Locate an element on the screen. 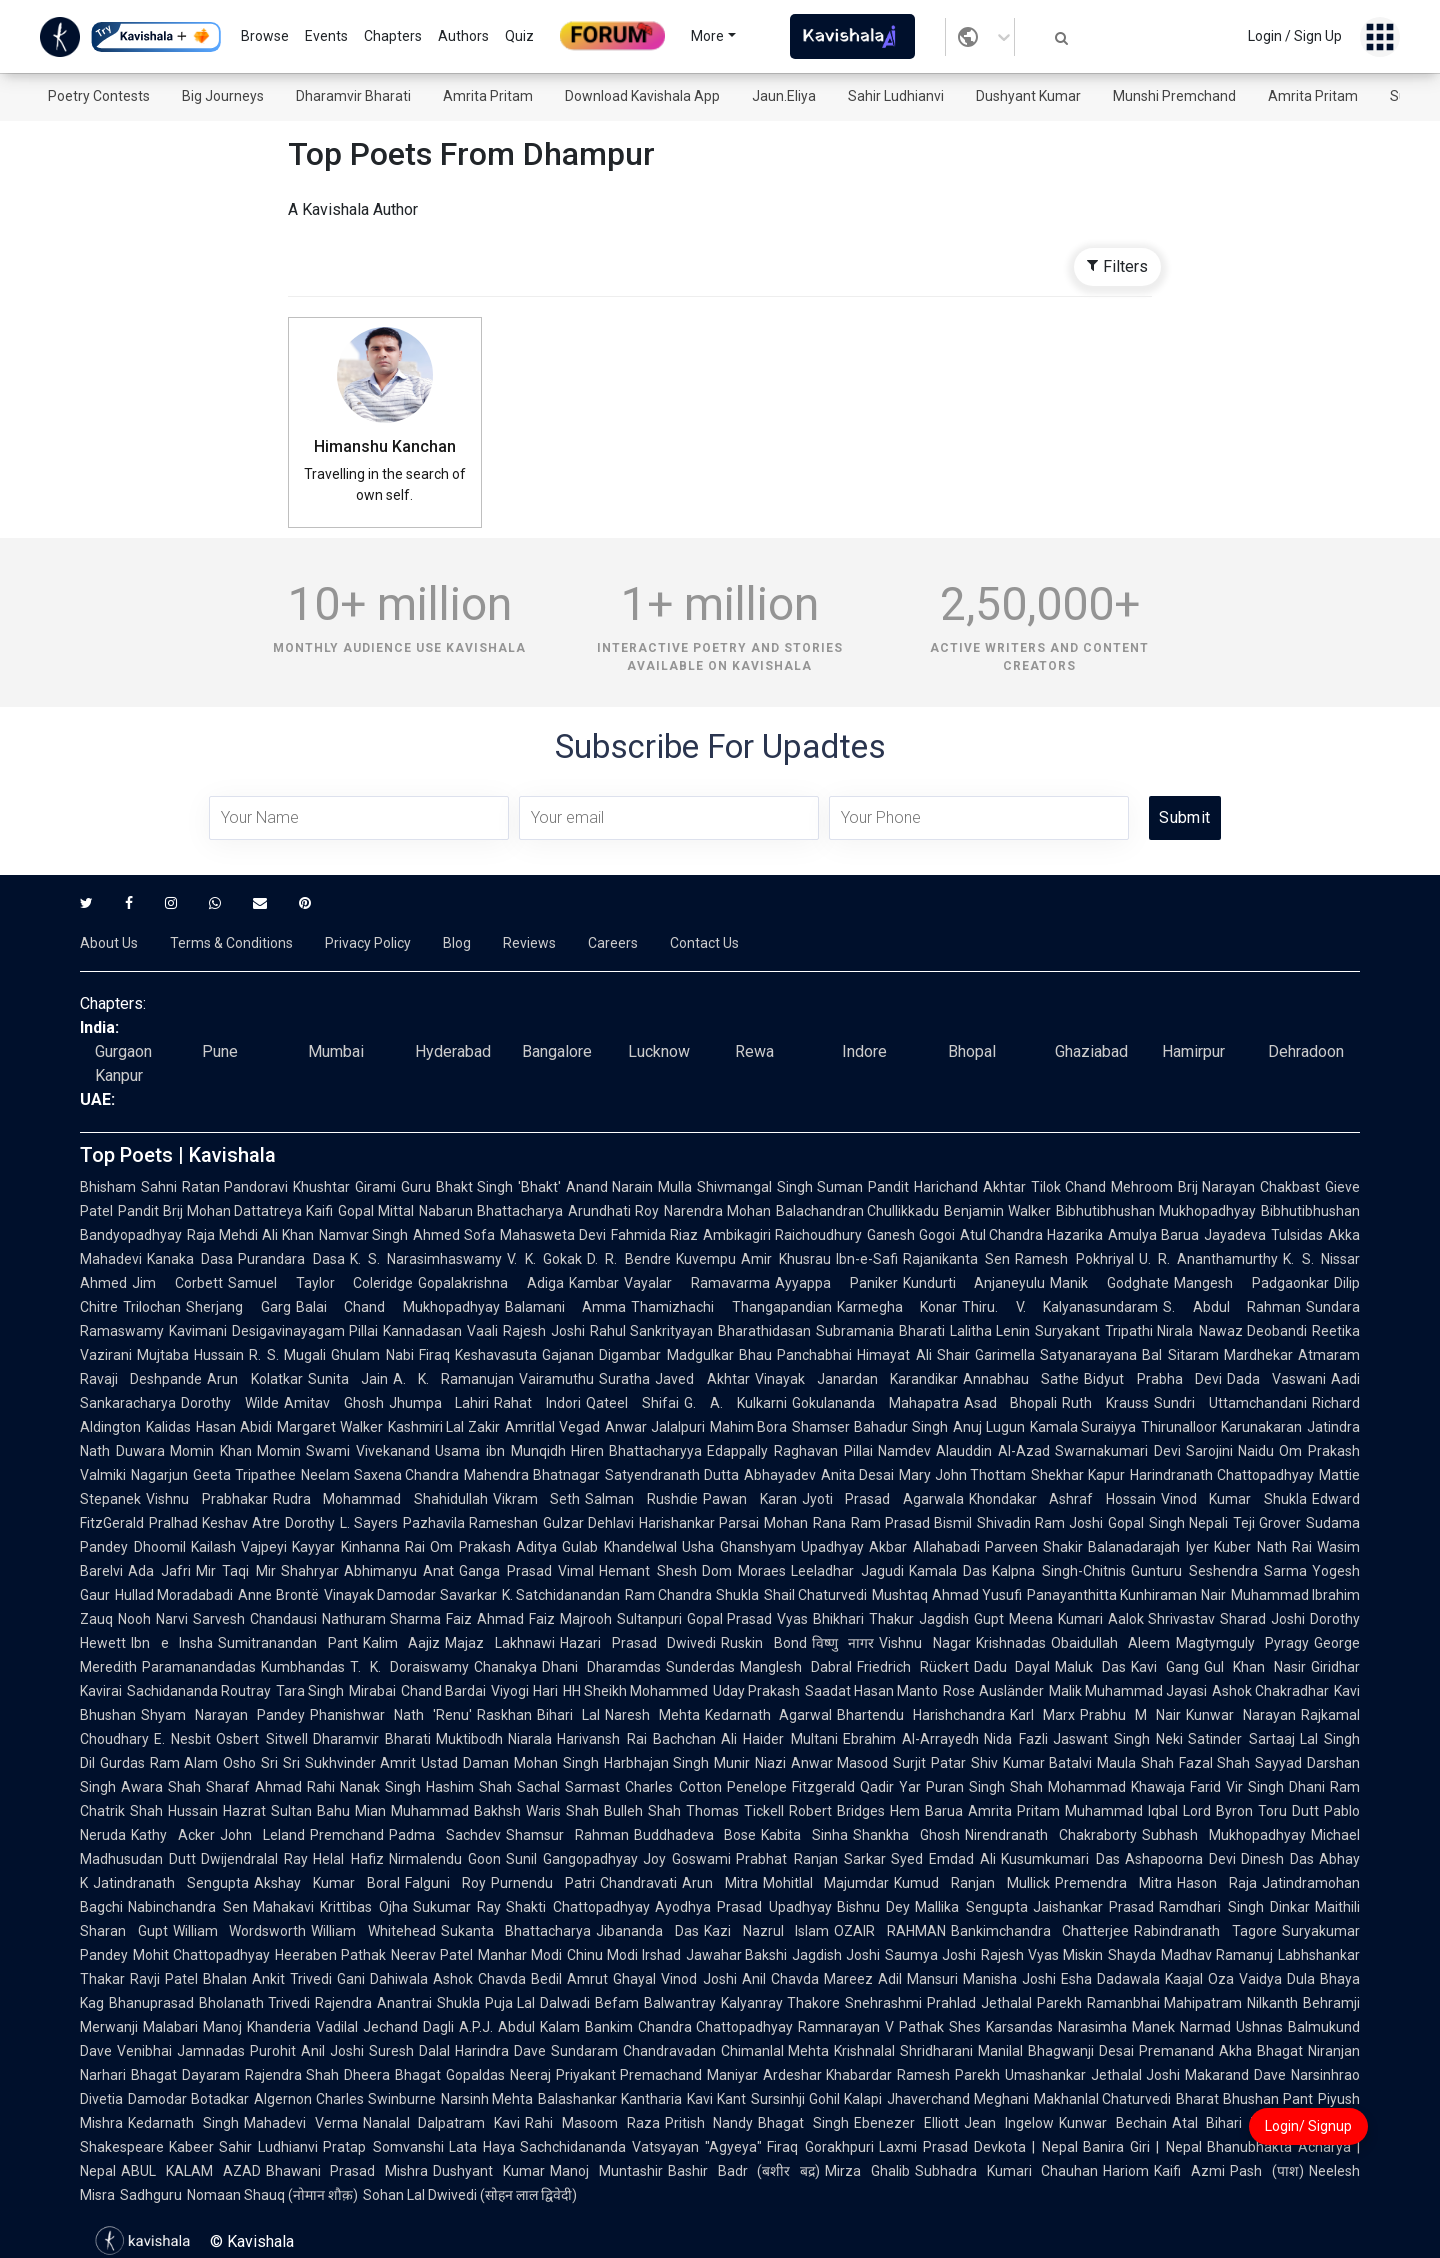 This screenshot has height=2258, width=1440. Sherjang Garg is located at coordinates (238, 1307).